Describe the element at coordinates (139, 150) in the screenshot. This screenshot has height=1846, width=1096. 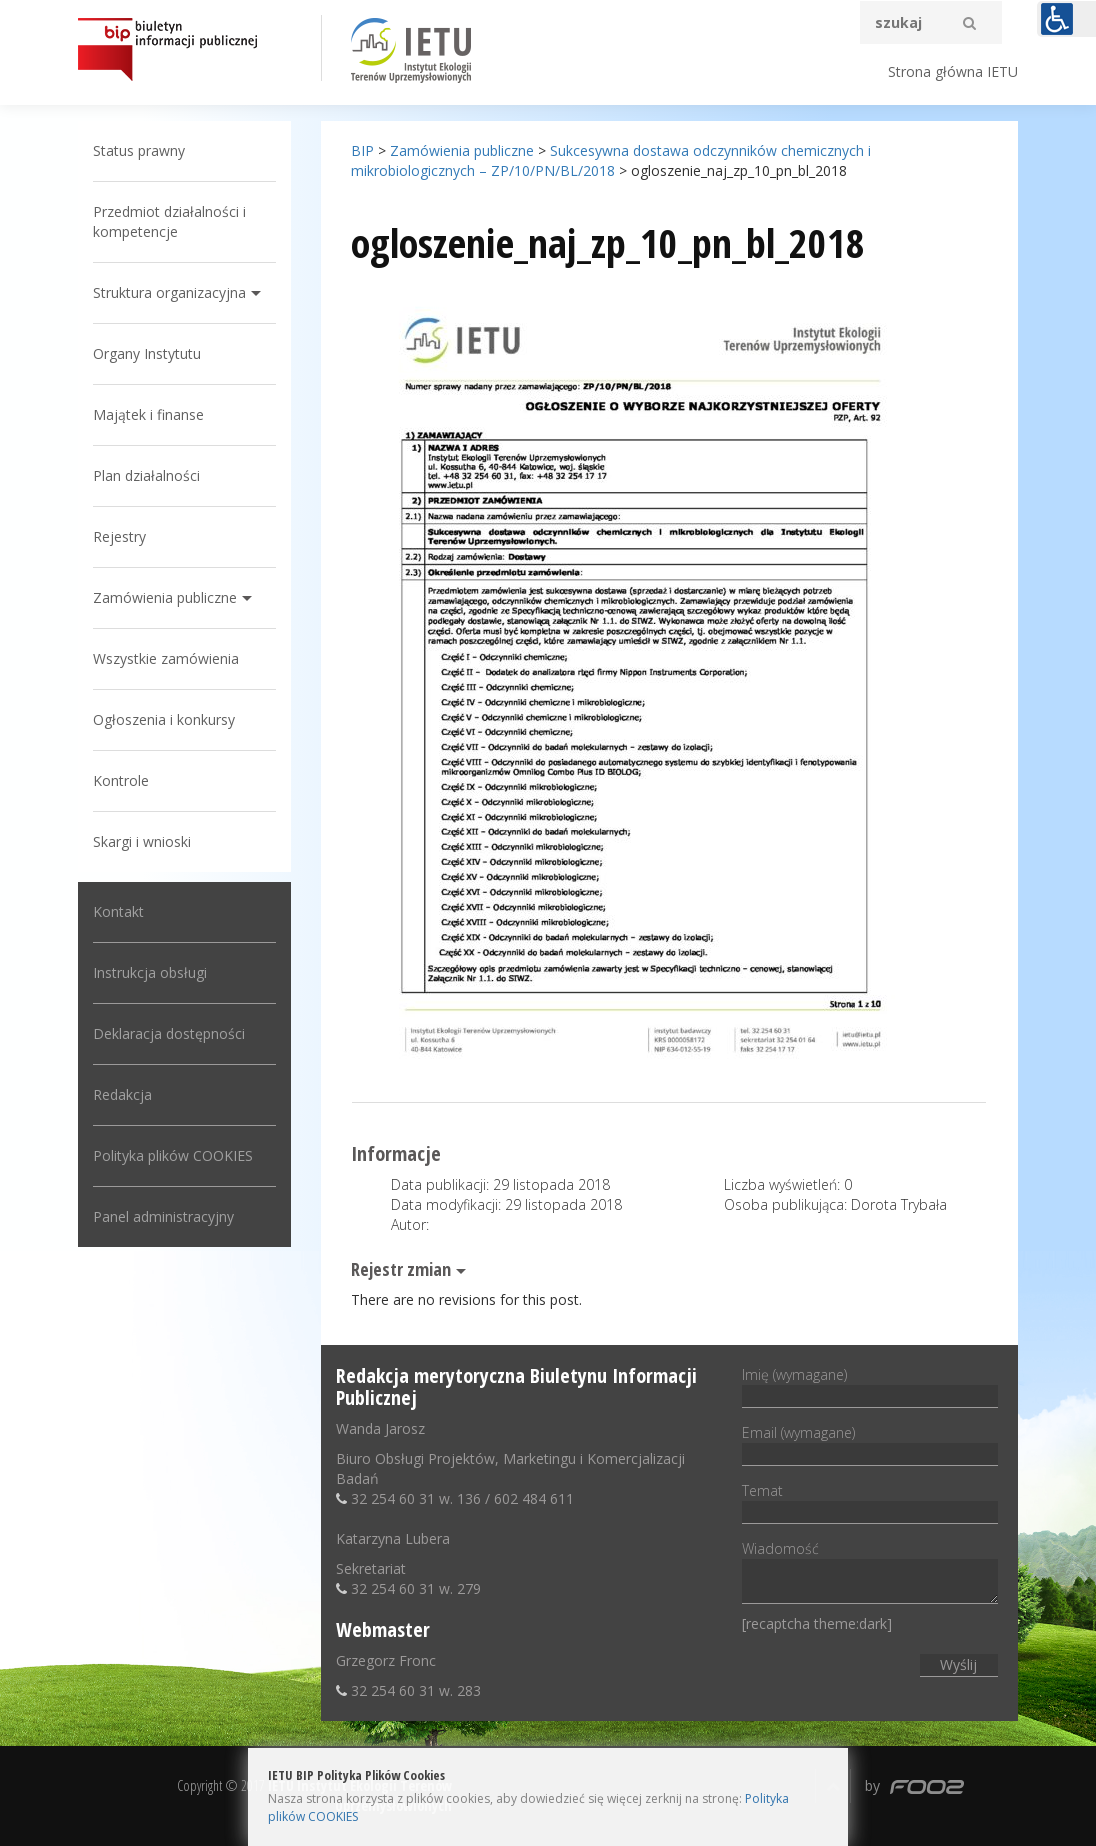
I see `Status prawny` at that location.